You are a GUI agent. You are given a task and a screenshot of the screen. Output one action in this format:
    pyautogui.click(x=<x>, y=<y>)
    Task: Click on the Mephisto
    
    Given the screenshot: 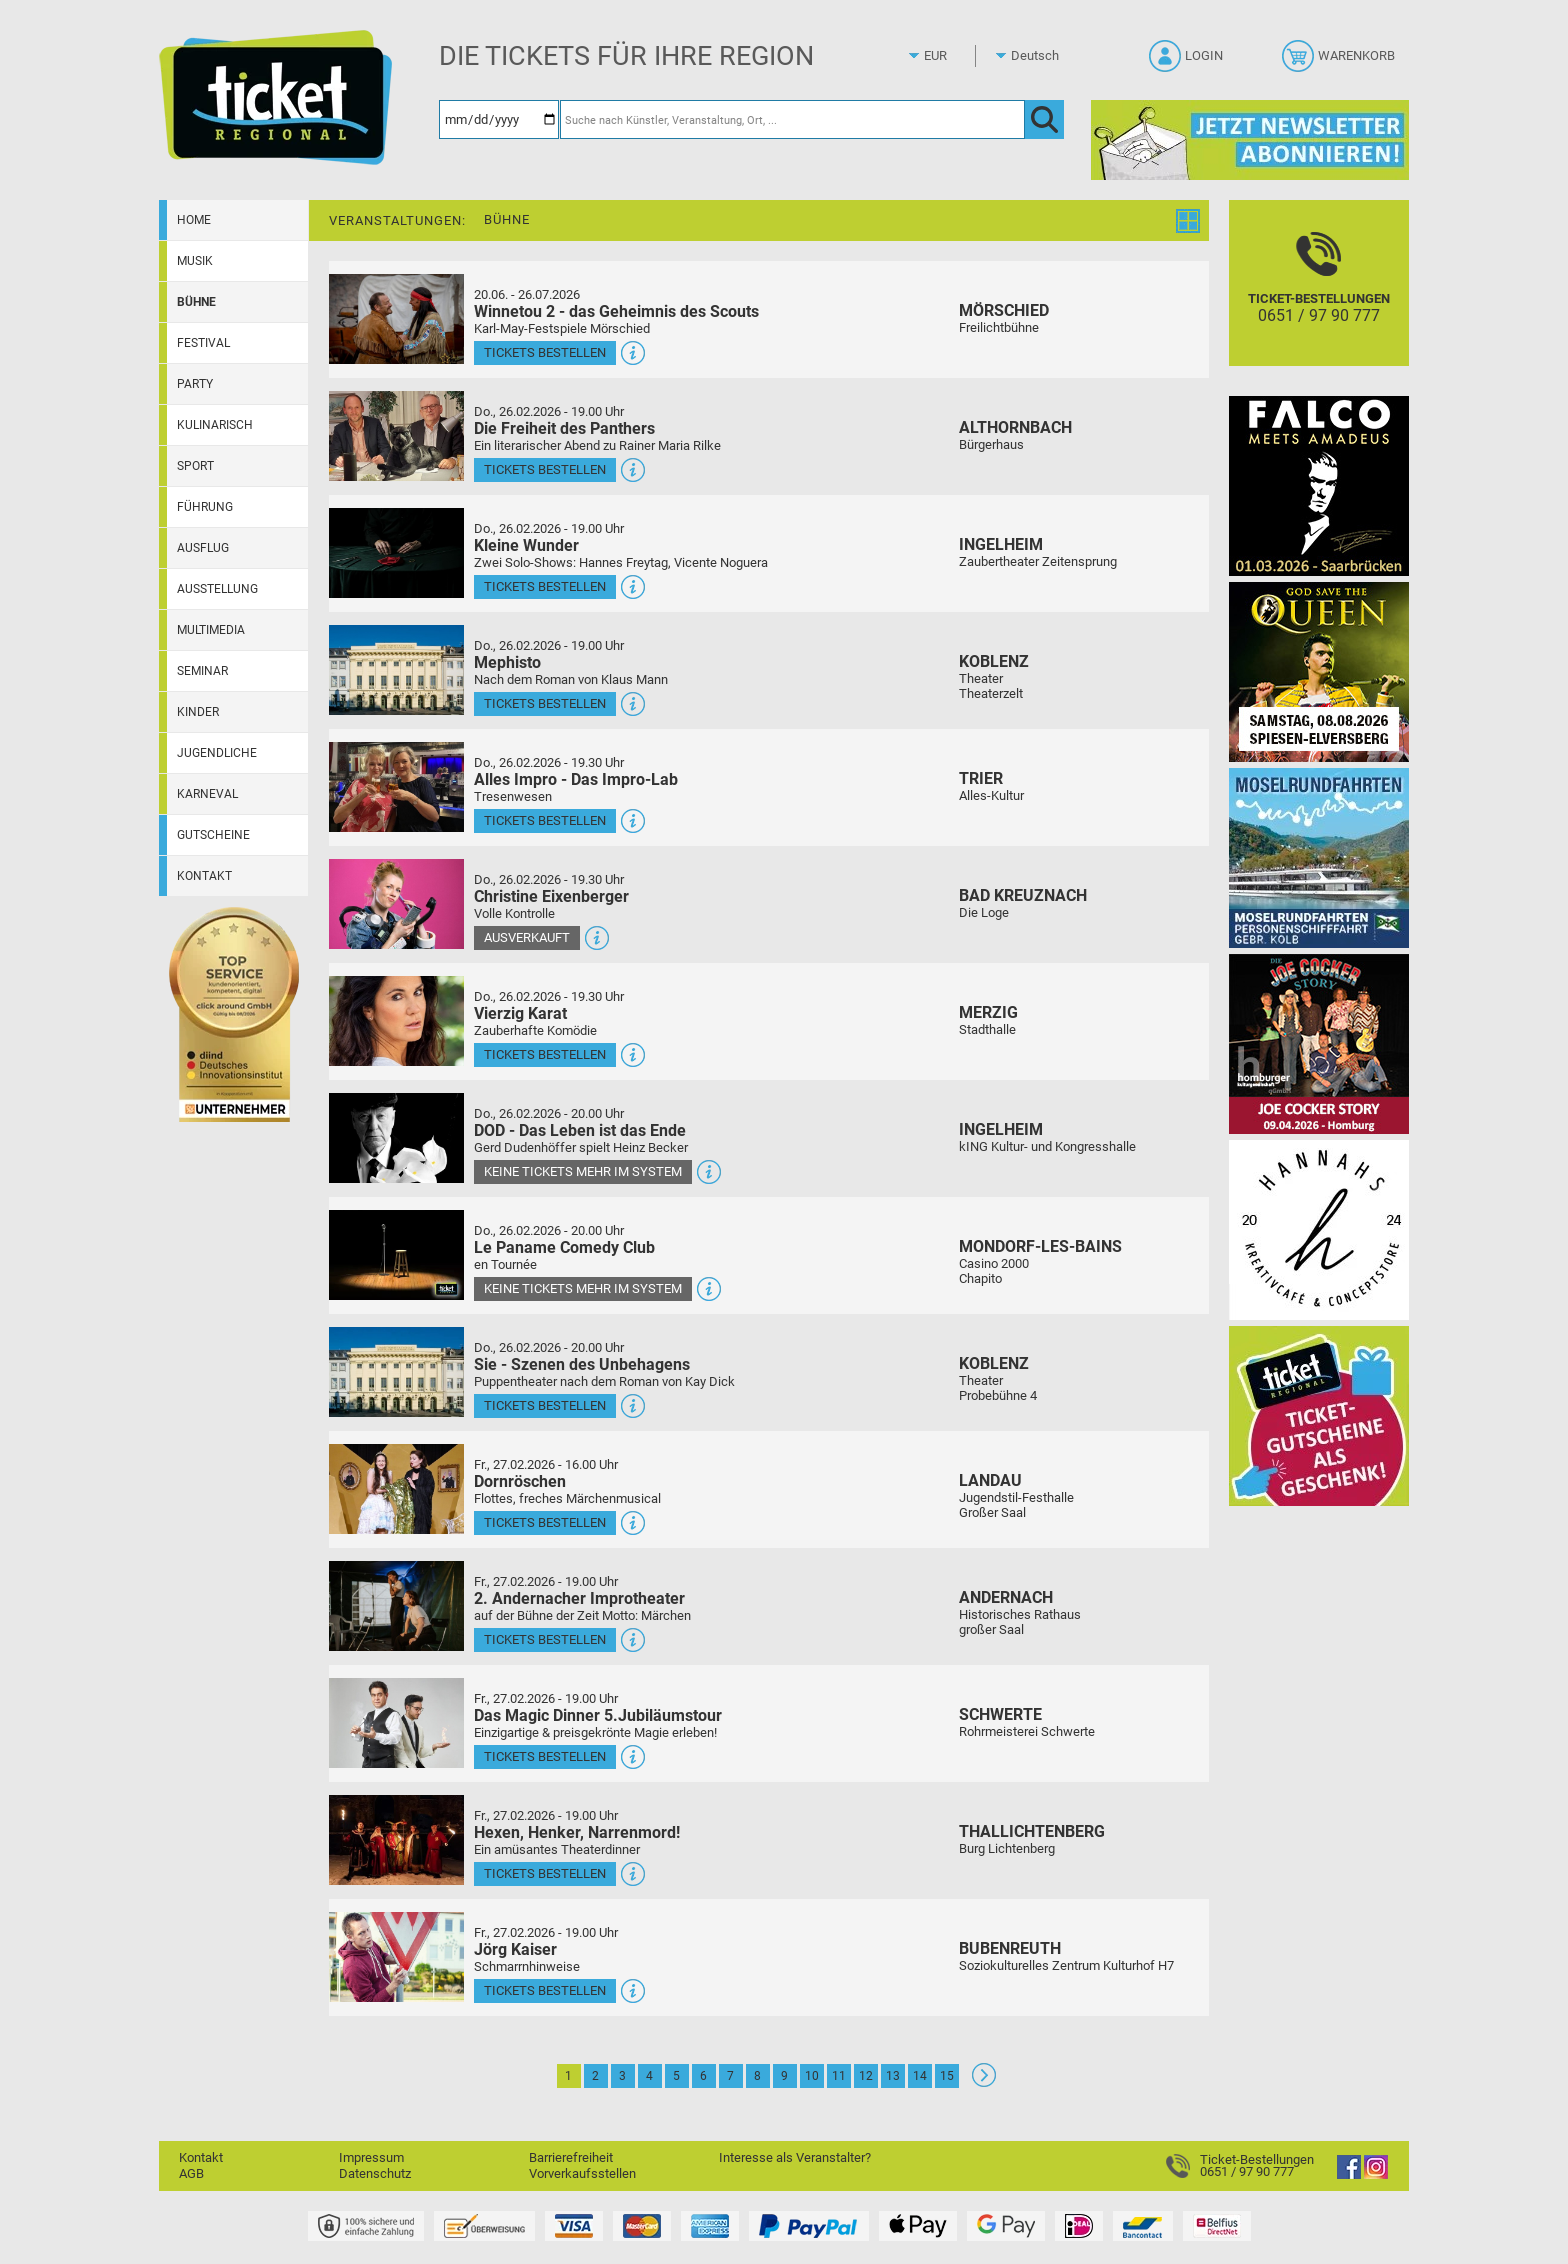 What is the action you would take?
    pyautogui.click(x=507, y=662)
    